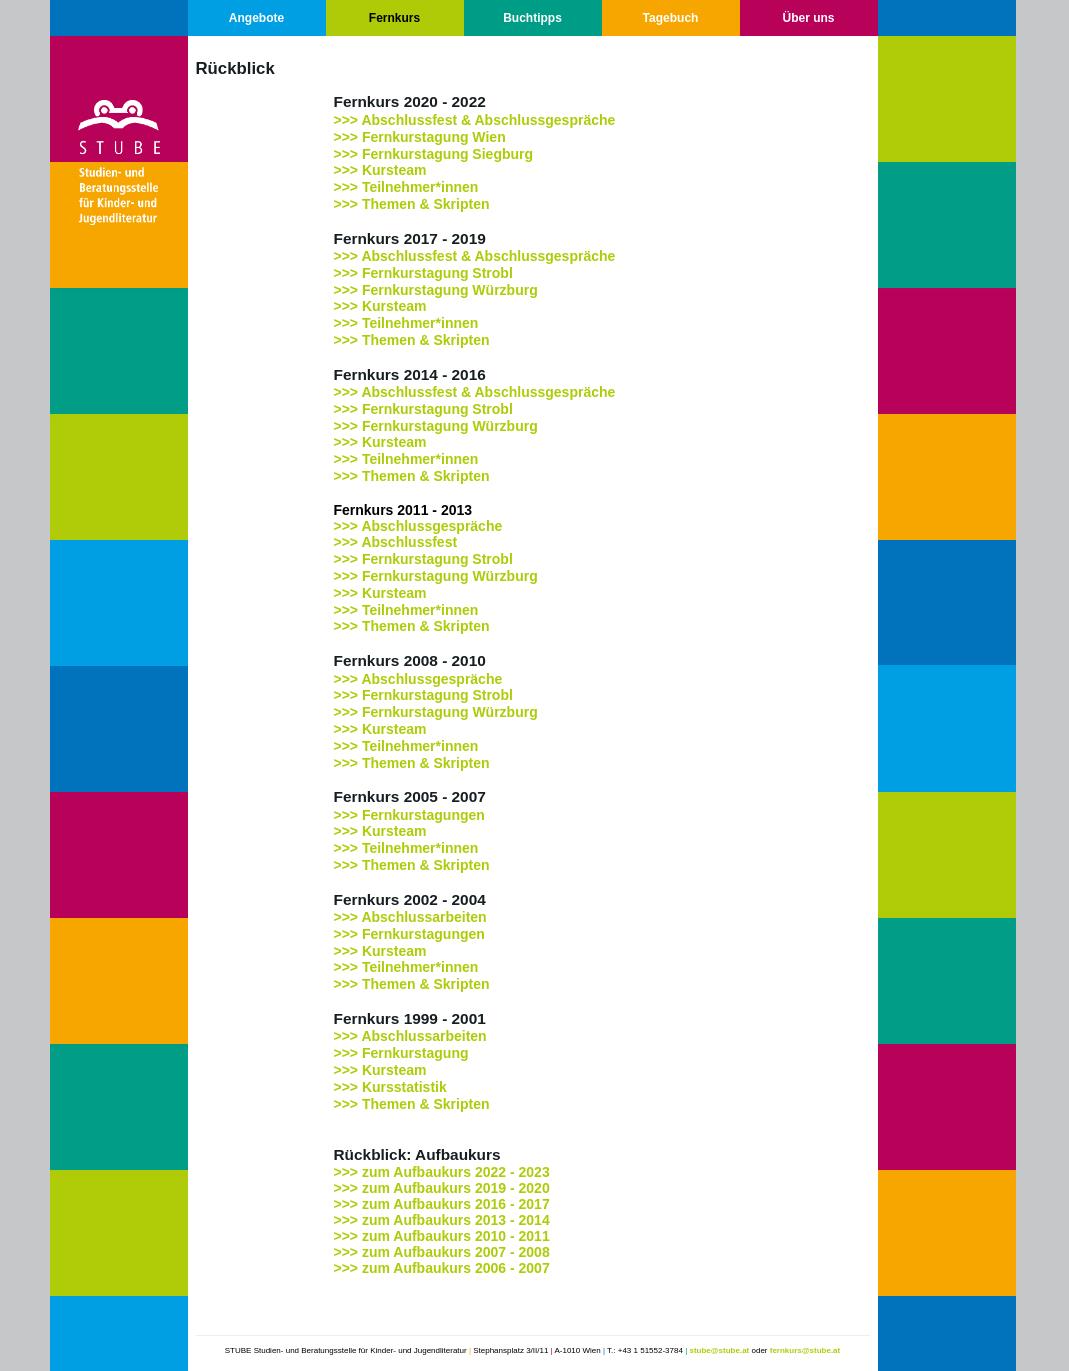  What do you see at coordinates (434, 154) in the screenshot?
I see `>>> Fernkurstagung Siegburg` at bounding box center [434, 154].